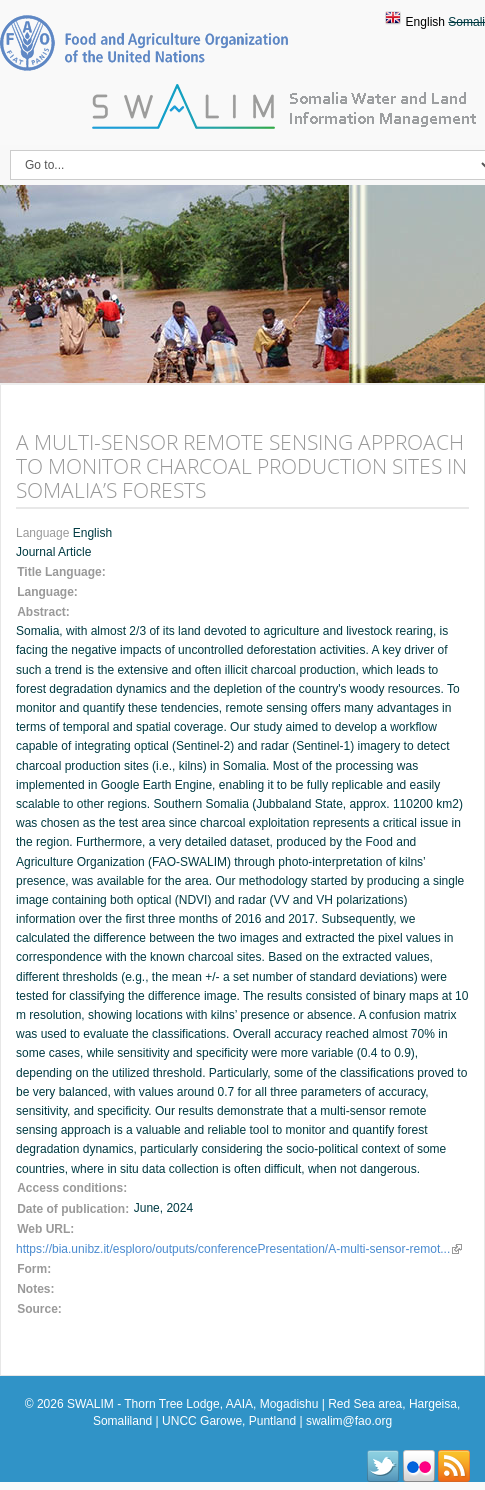 This screenshot has height=1490, width=485. What do you see at coordinates (44, 533) in the screenshot?
I see `Language` at bounding box center [44, 533].